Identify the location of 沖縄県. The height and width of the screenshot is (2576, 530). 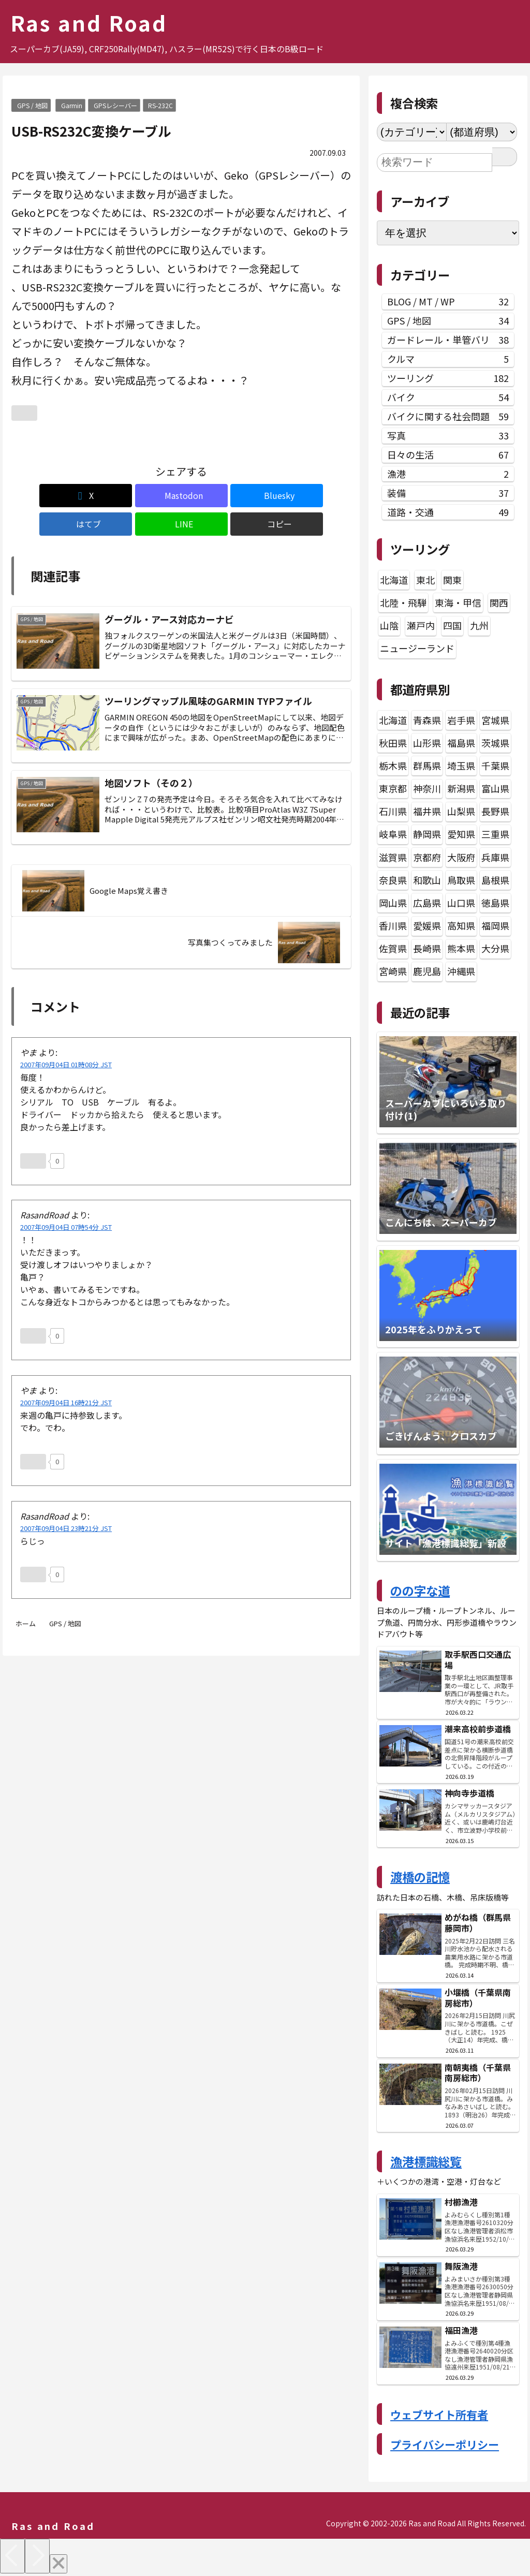
(461, 971).